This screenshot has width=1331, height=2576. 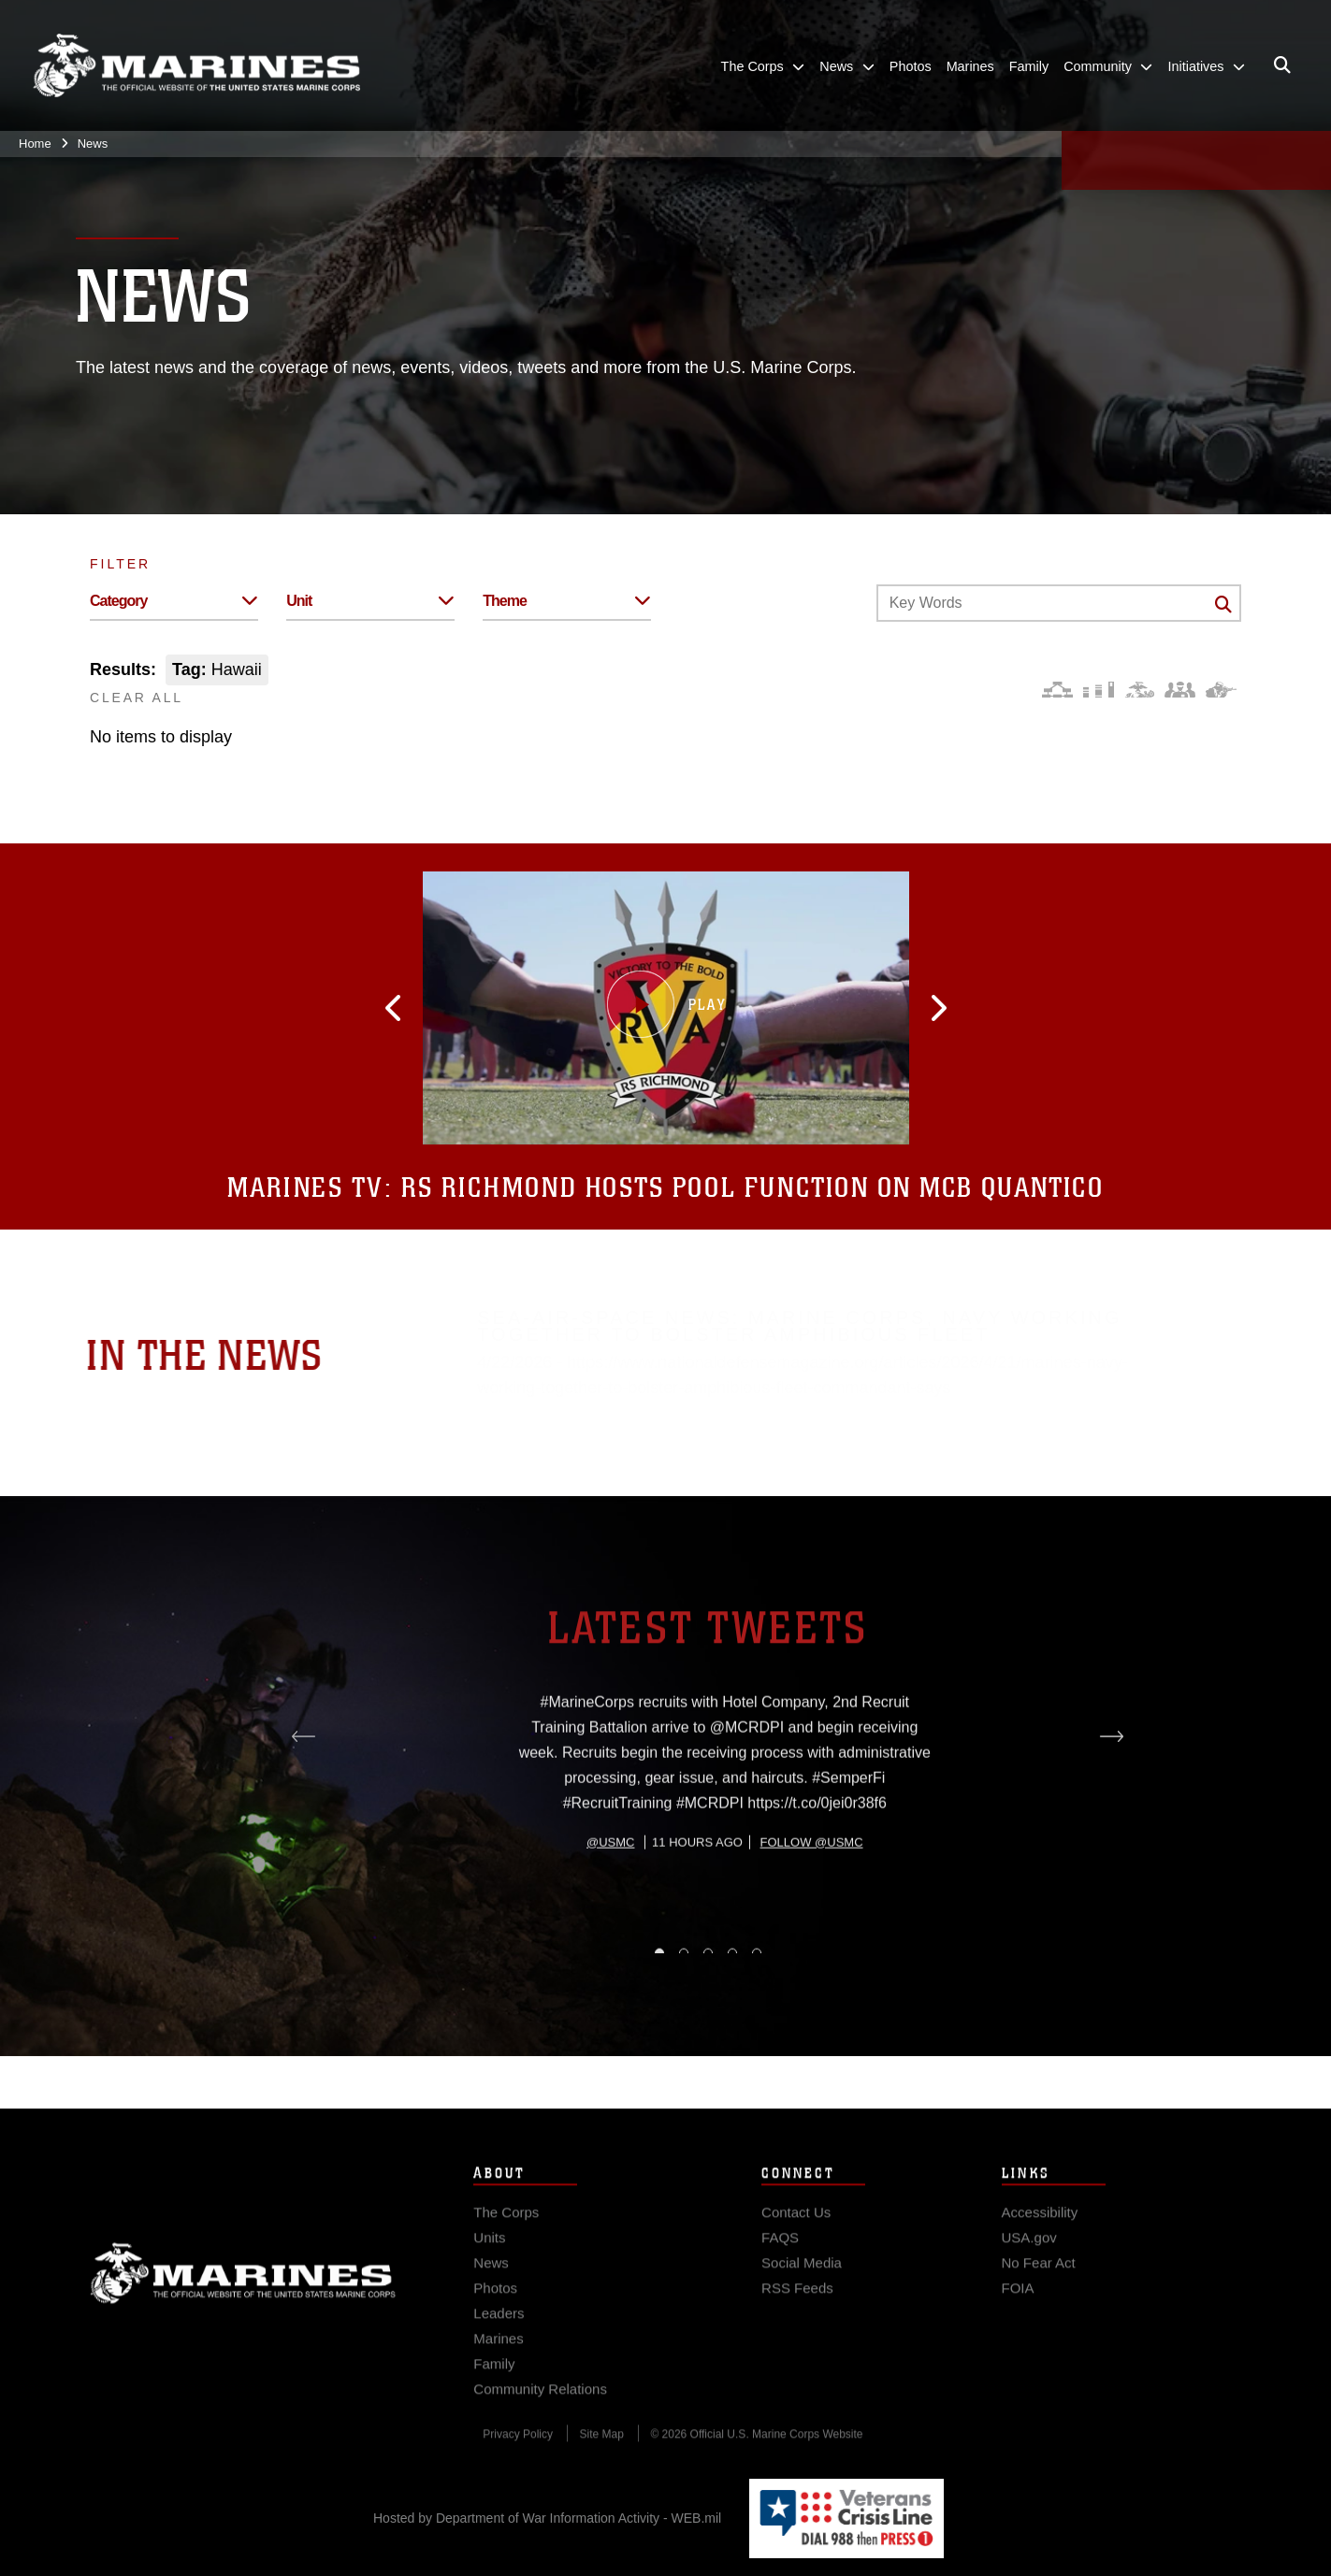 What do you see at coordinates (811, 1911) in the screenshot?
I see `Follow @usmc` at bounding box center [811, 1911].